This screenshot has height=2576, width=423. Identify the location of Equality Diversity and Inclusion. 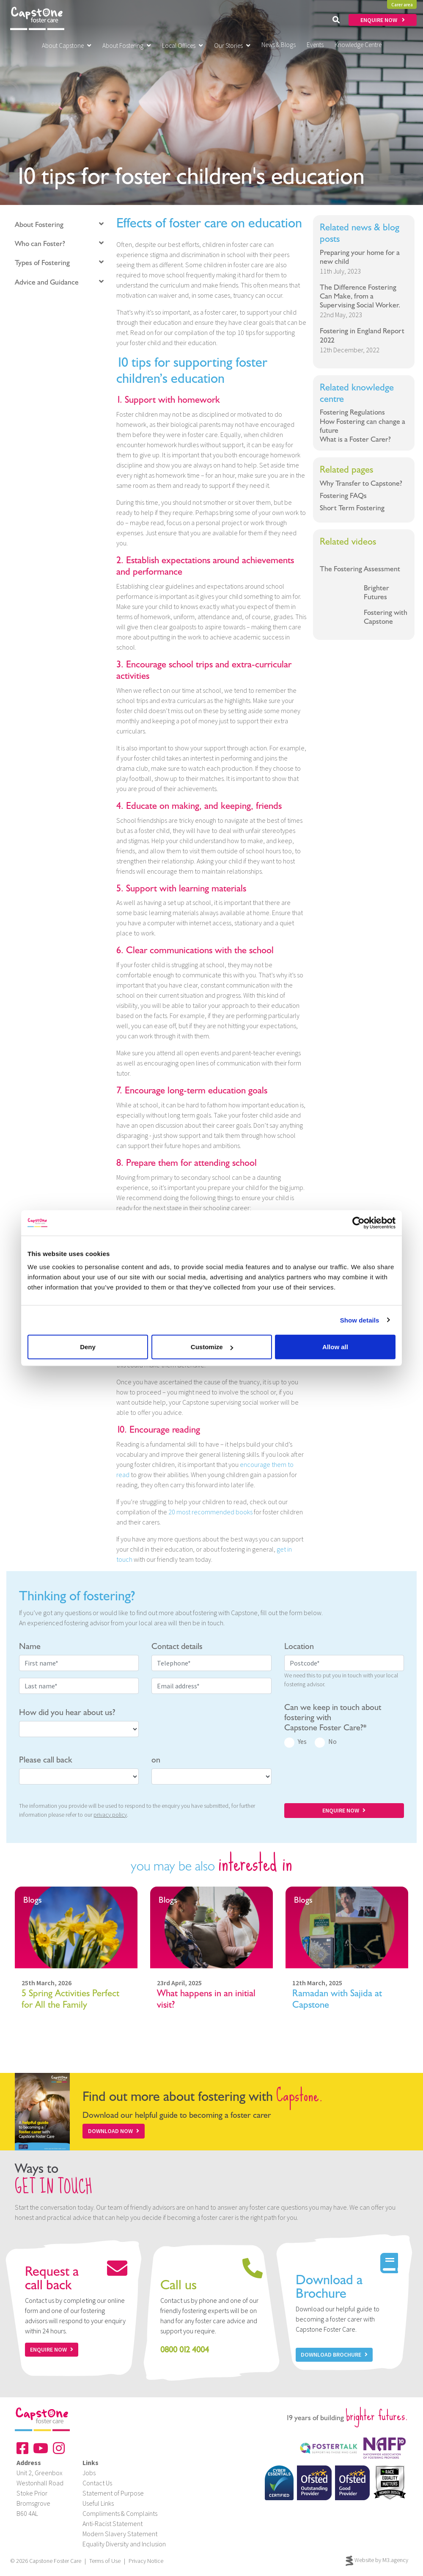
(124, 2544).